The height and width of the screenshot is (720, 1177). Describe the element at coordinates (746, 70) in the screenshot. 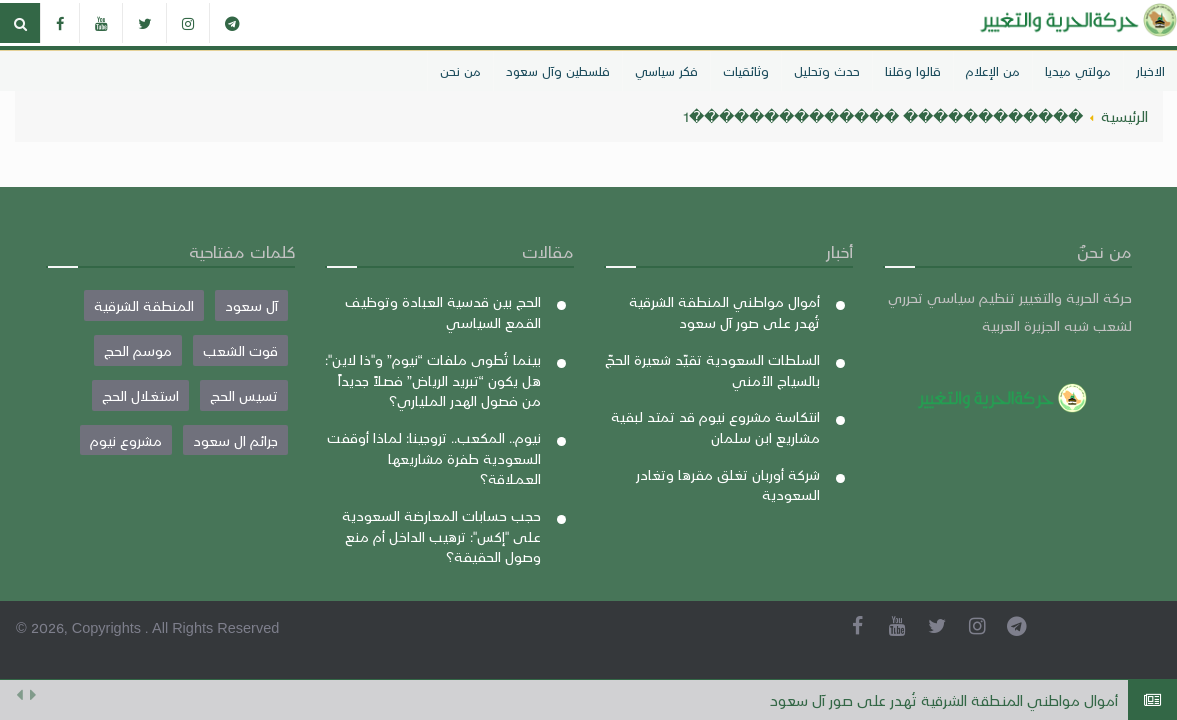

I see `وثائقيات` at that location.